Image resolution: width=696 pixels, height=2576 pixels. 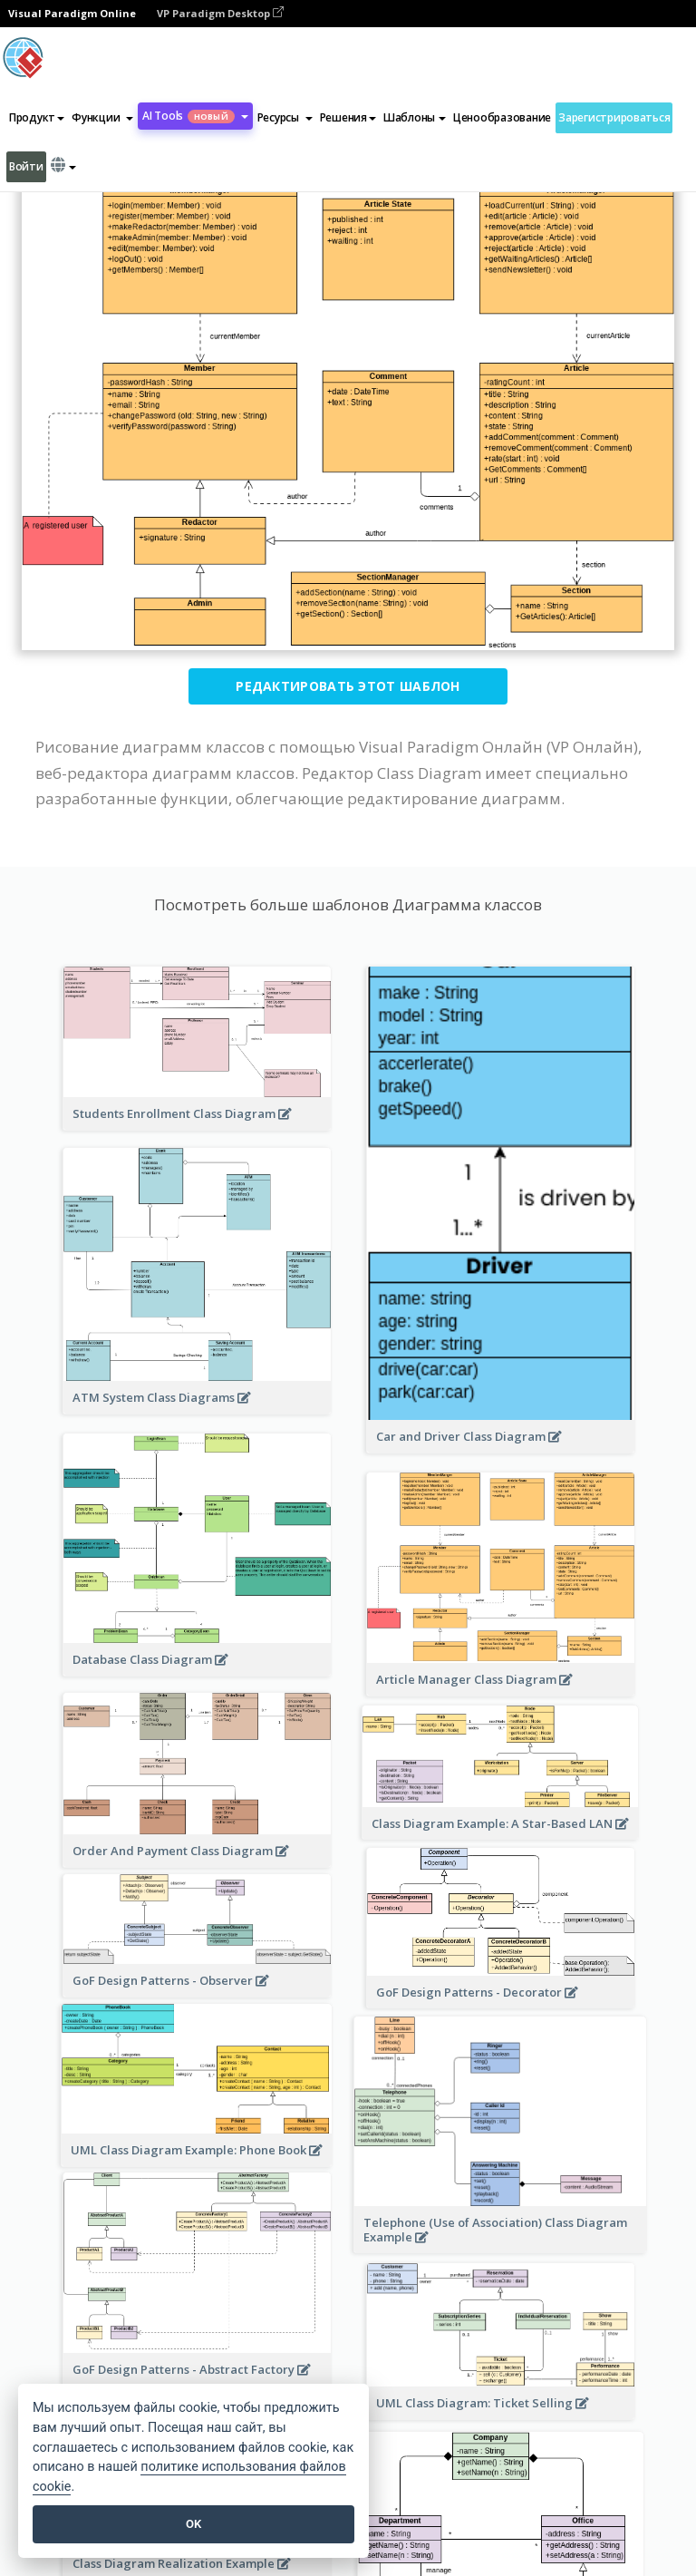 I want to click on Редактировать этот шаблон, so click(x=348, y=686).